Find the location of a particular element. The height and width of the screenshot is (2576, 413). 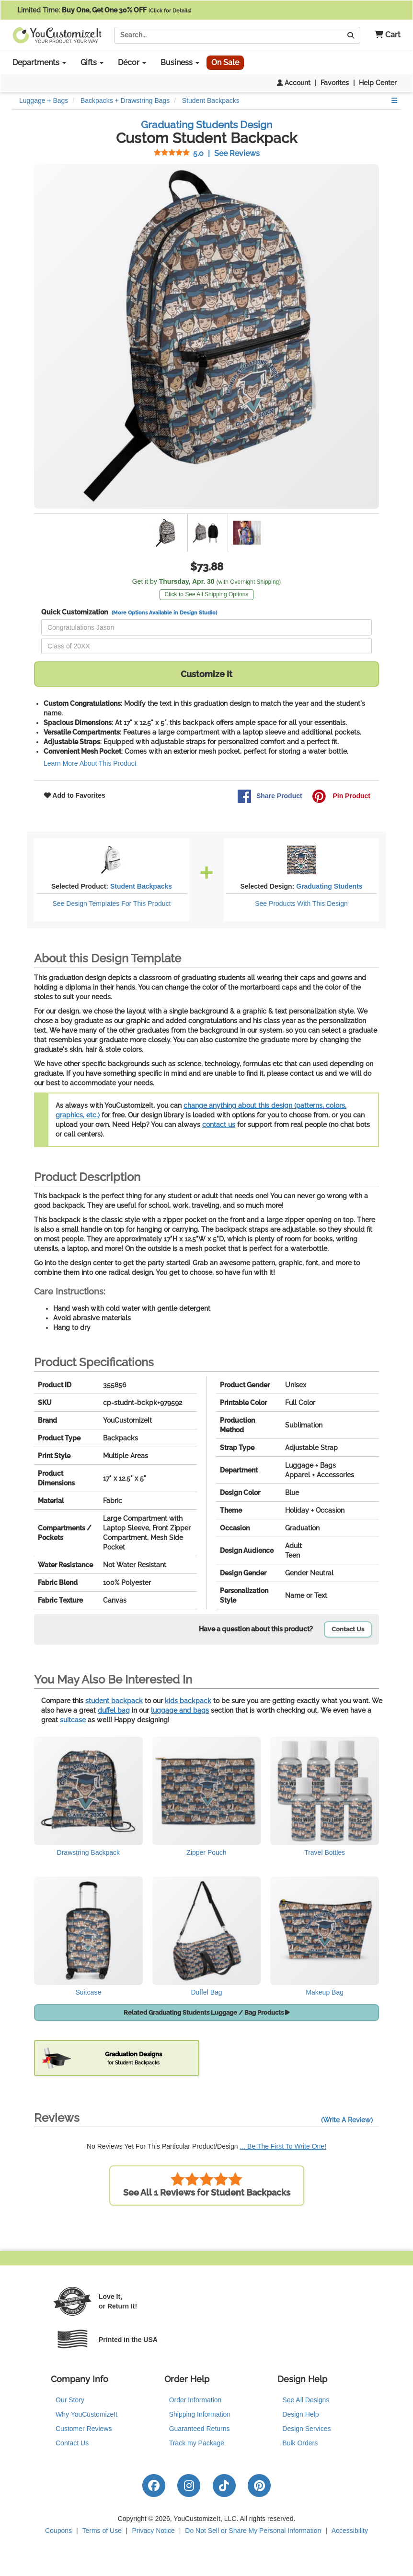

Coupons is located at coordinates (58, 2530).